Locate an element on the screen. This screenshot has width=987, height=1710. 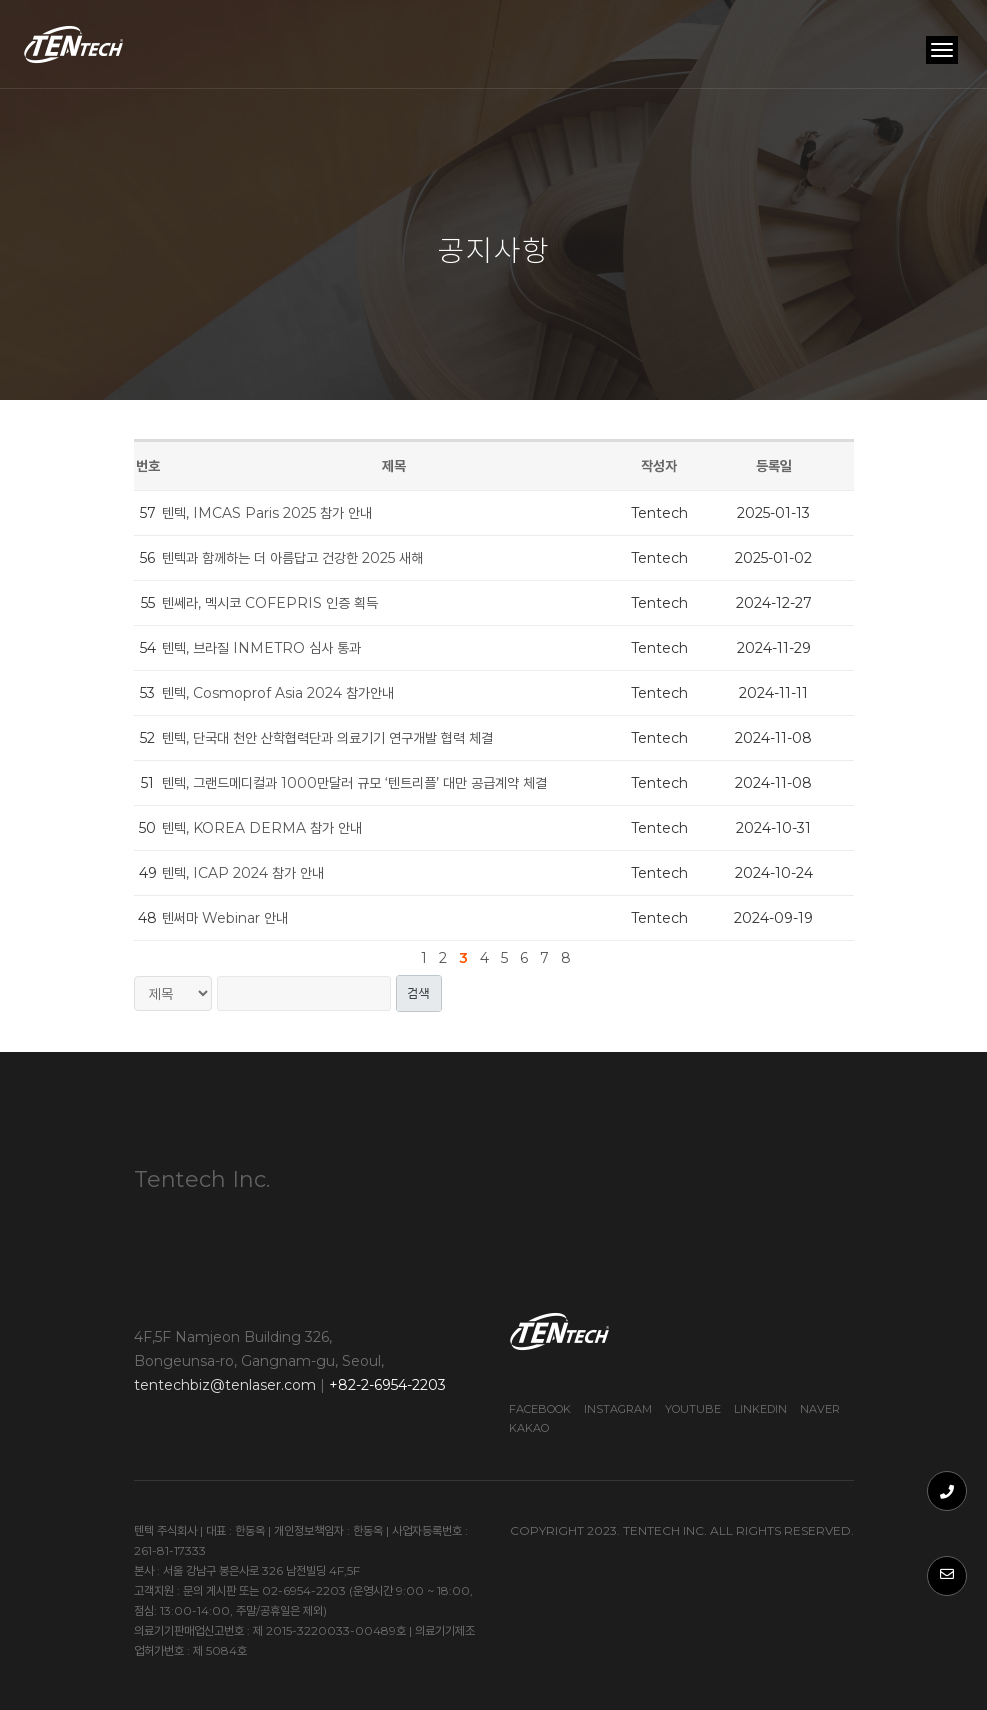
텐텍, IMCAS Paris 2025 참가 안내 is located at coordinates (267, 513).